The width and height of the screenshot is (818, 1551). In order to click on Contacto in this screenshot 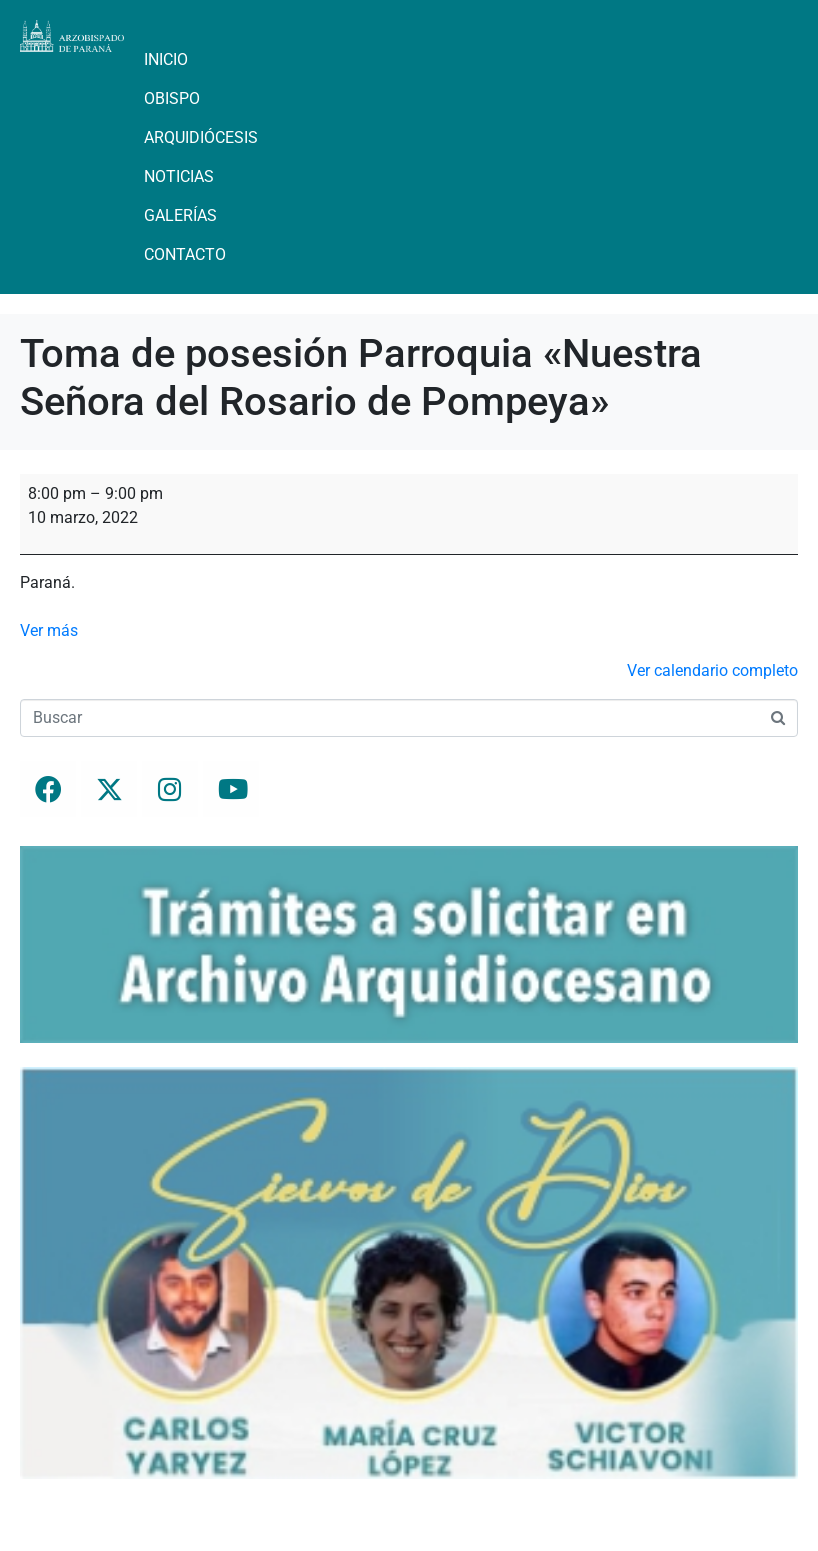, I will do `click(185, 254)`.